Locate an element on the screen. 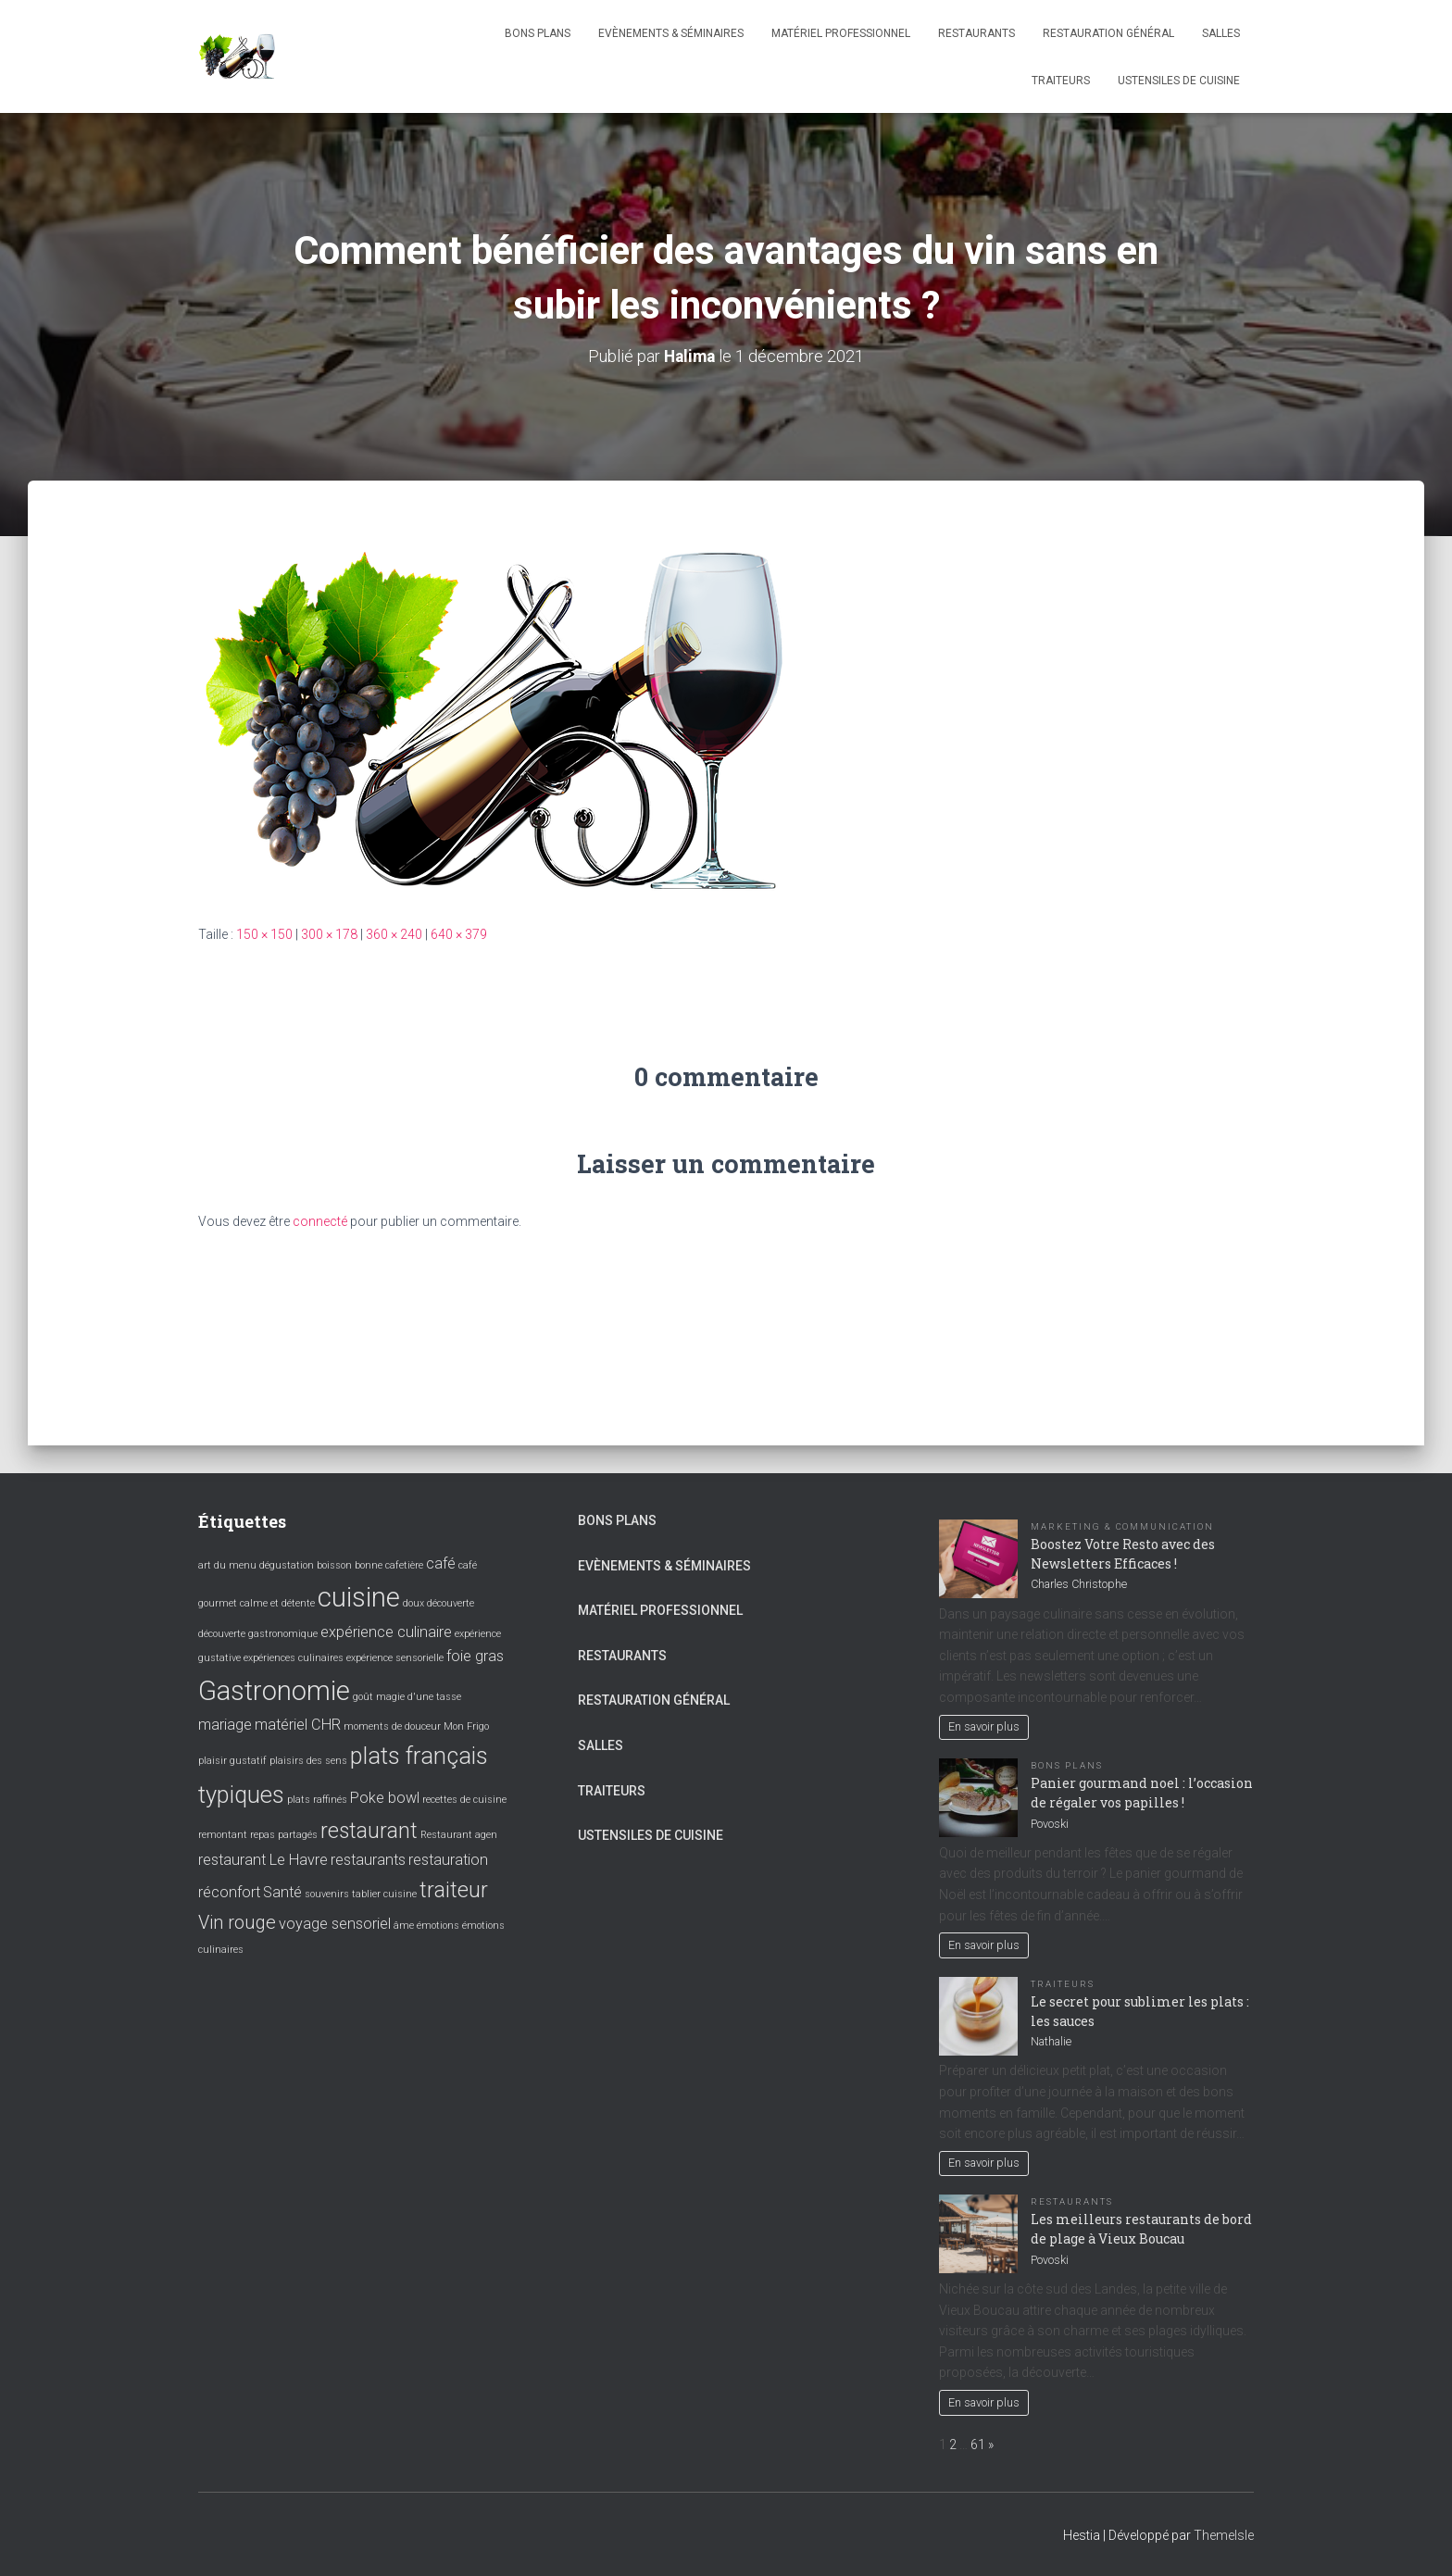 The height and width of the screenshot is (2576, 1452). moments de douceur [moments de douceur (1 élément)] is located at coordinates (392, 1725).